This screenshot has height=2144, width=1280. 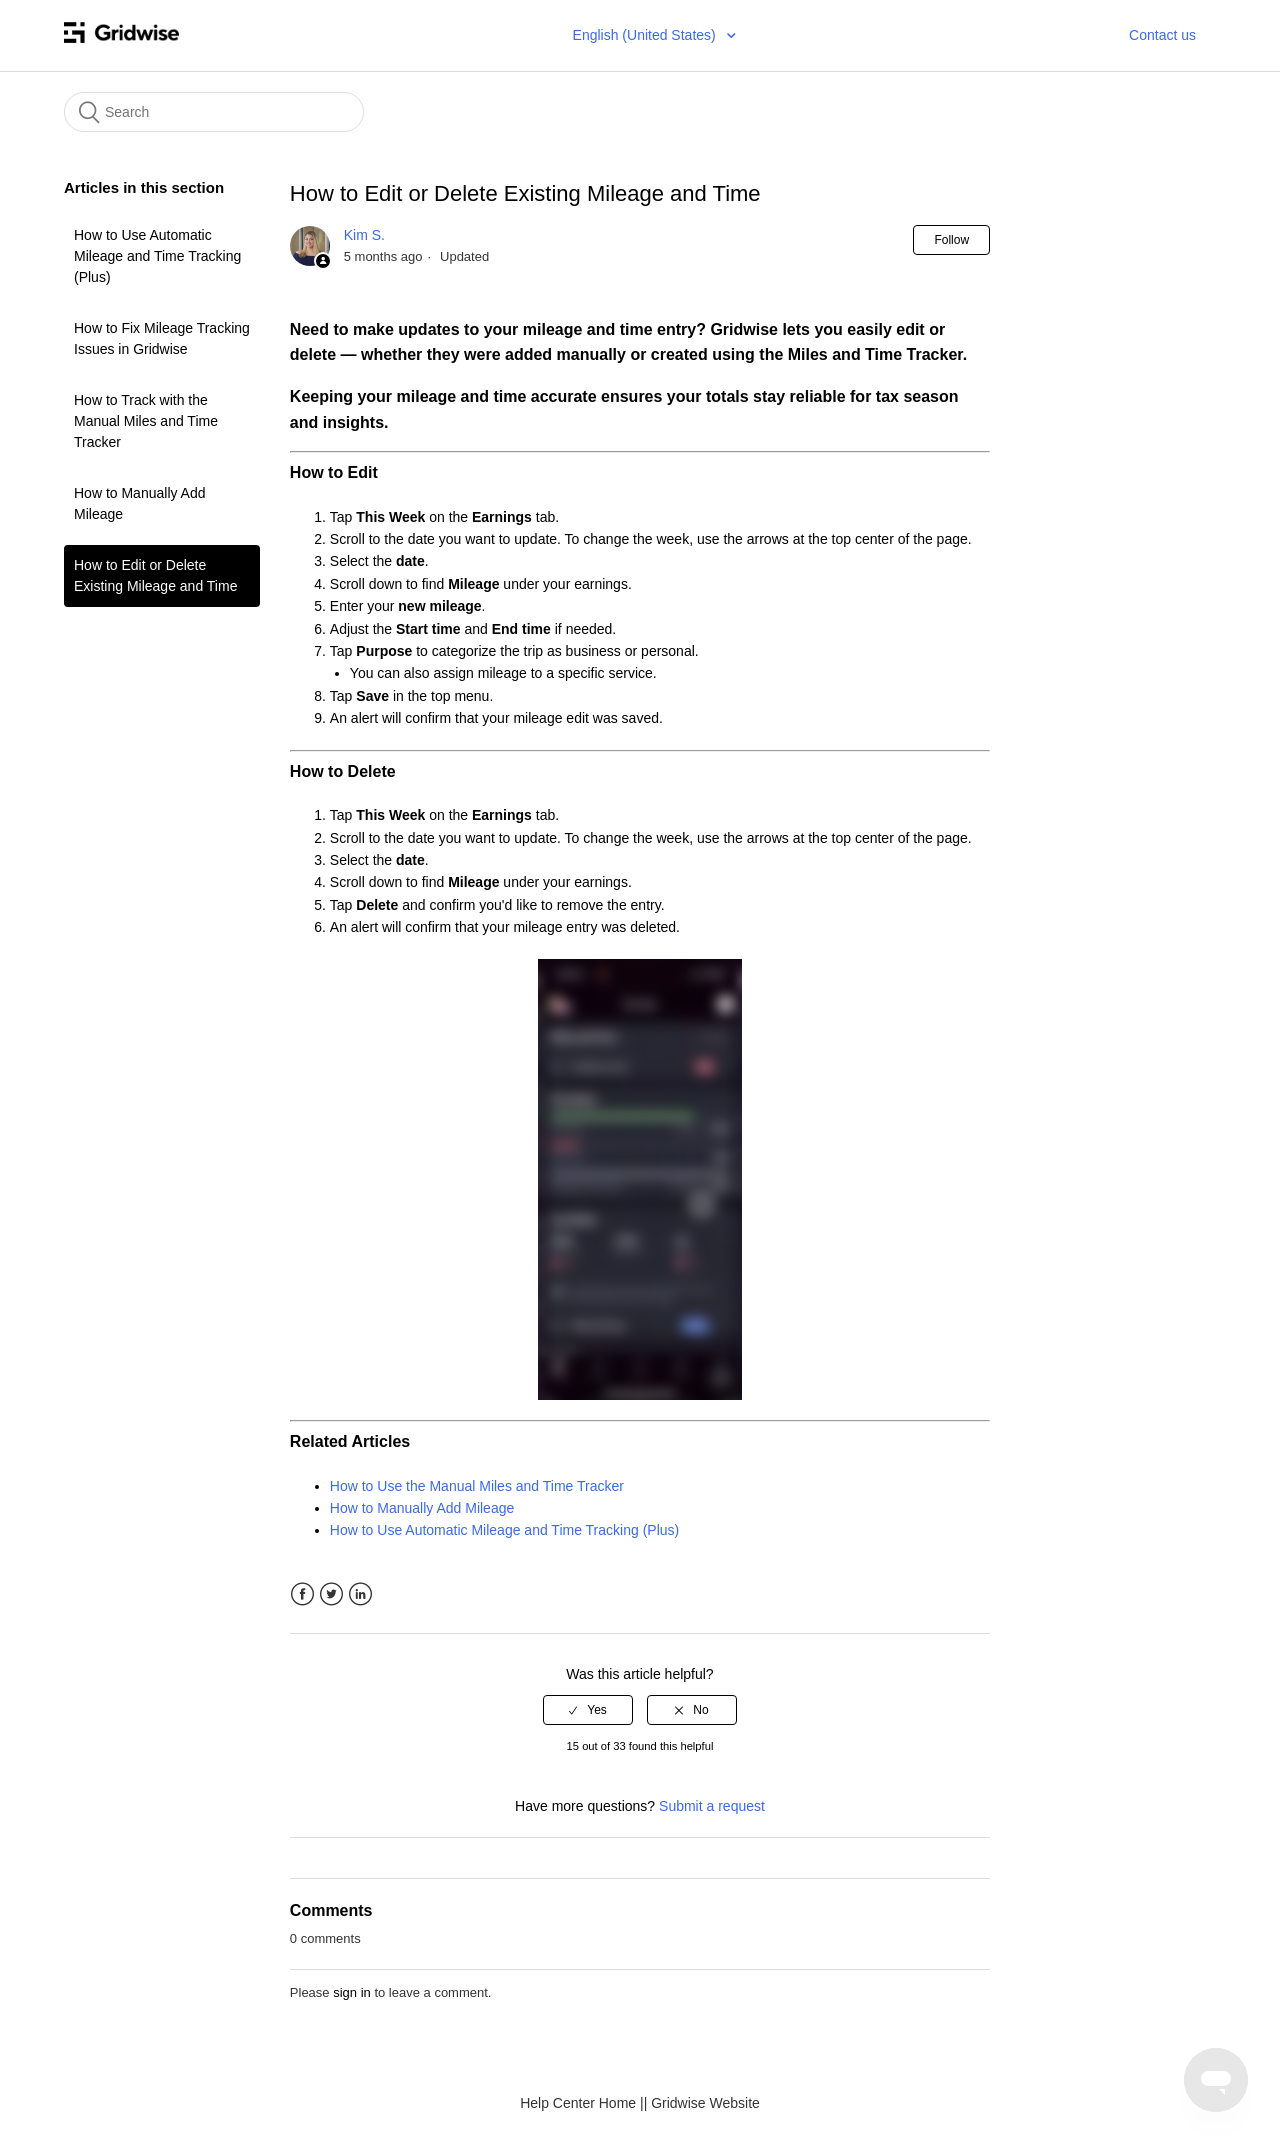 What do you see at coordinates (712, 1806) in the screenshot?
I see `Submit a request` at bounding box center [712, 1806].